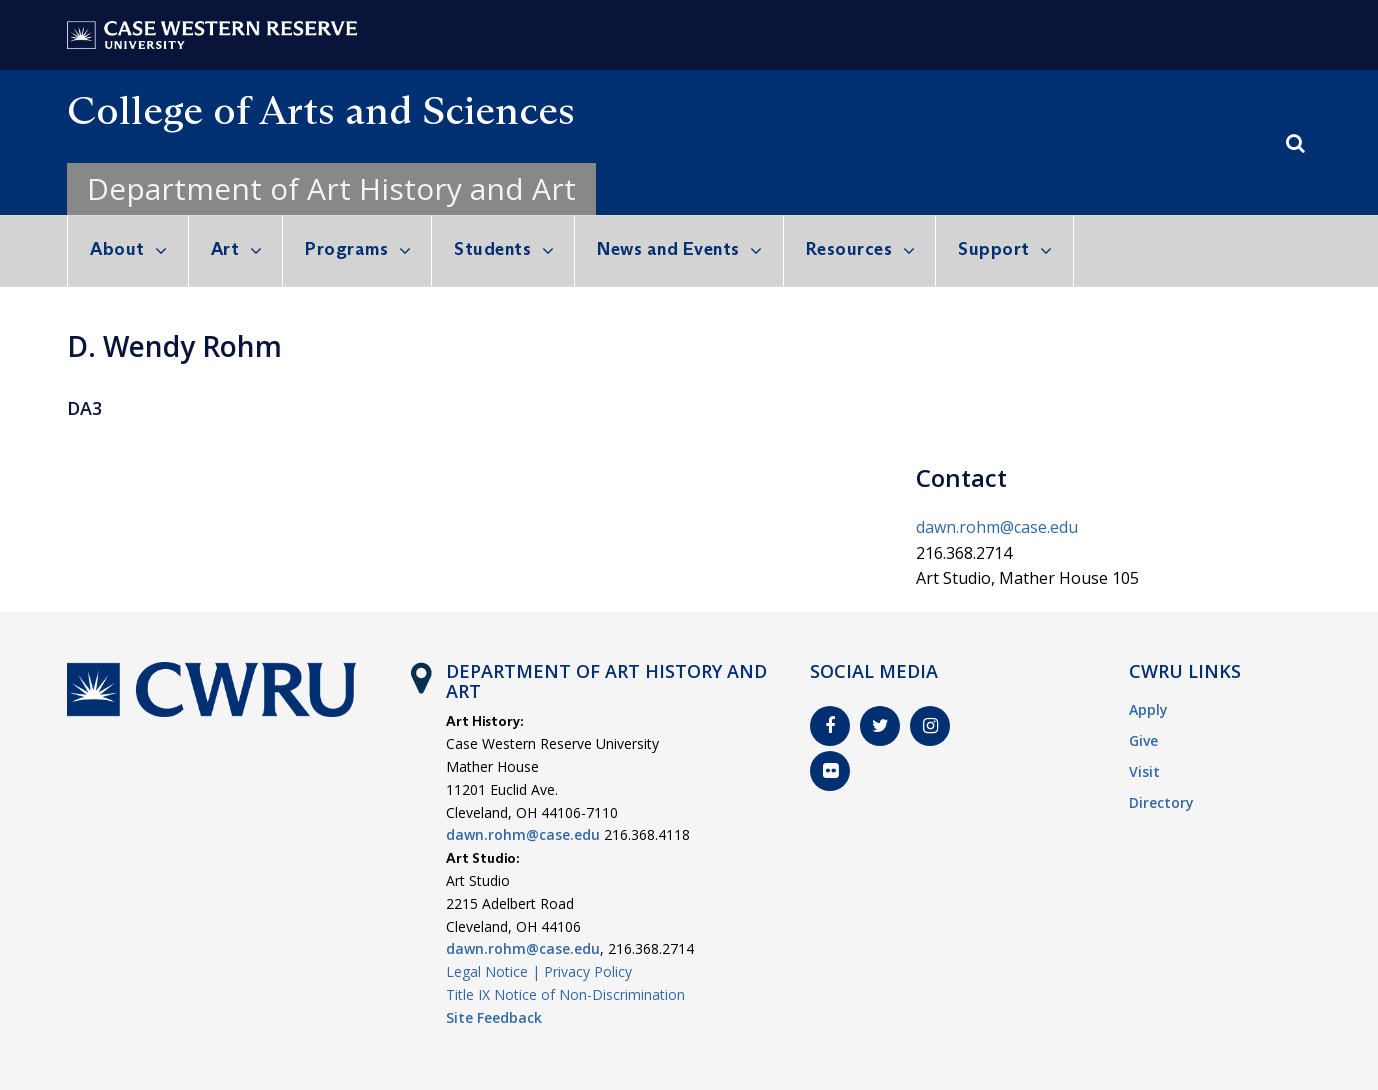  Describe the element at coordinates (849, 249) in the screenshot. I see `Resources` at that location.